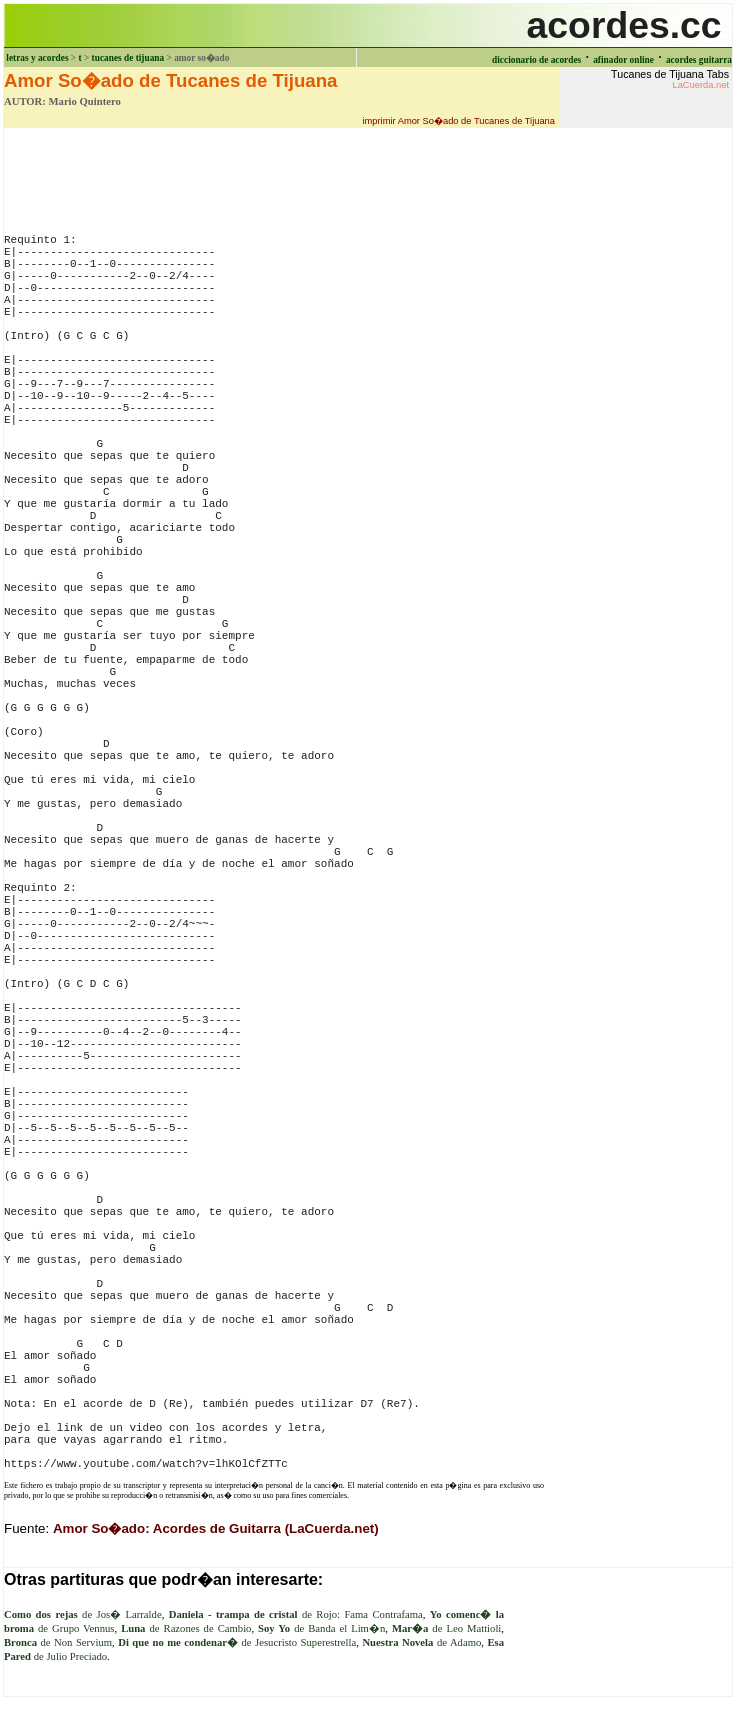 The width and height of the screenshot is (733, 1736). I want to click on Tucanes de Tijuana Tabs, so click(670, 79).